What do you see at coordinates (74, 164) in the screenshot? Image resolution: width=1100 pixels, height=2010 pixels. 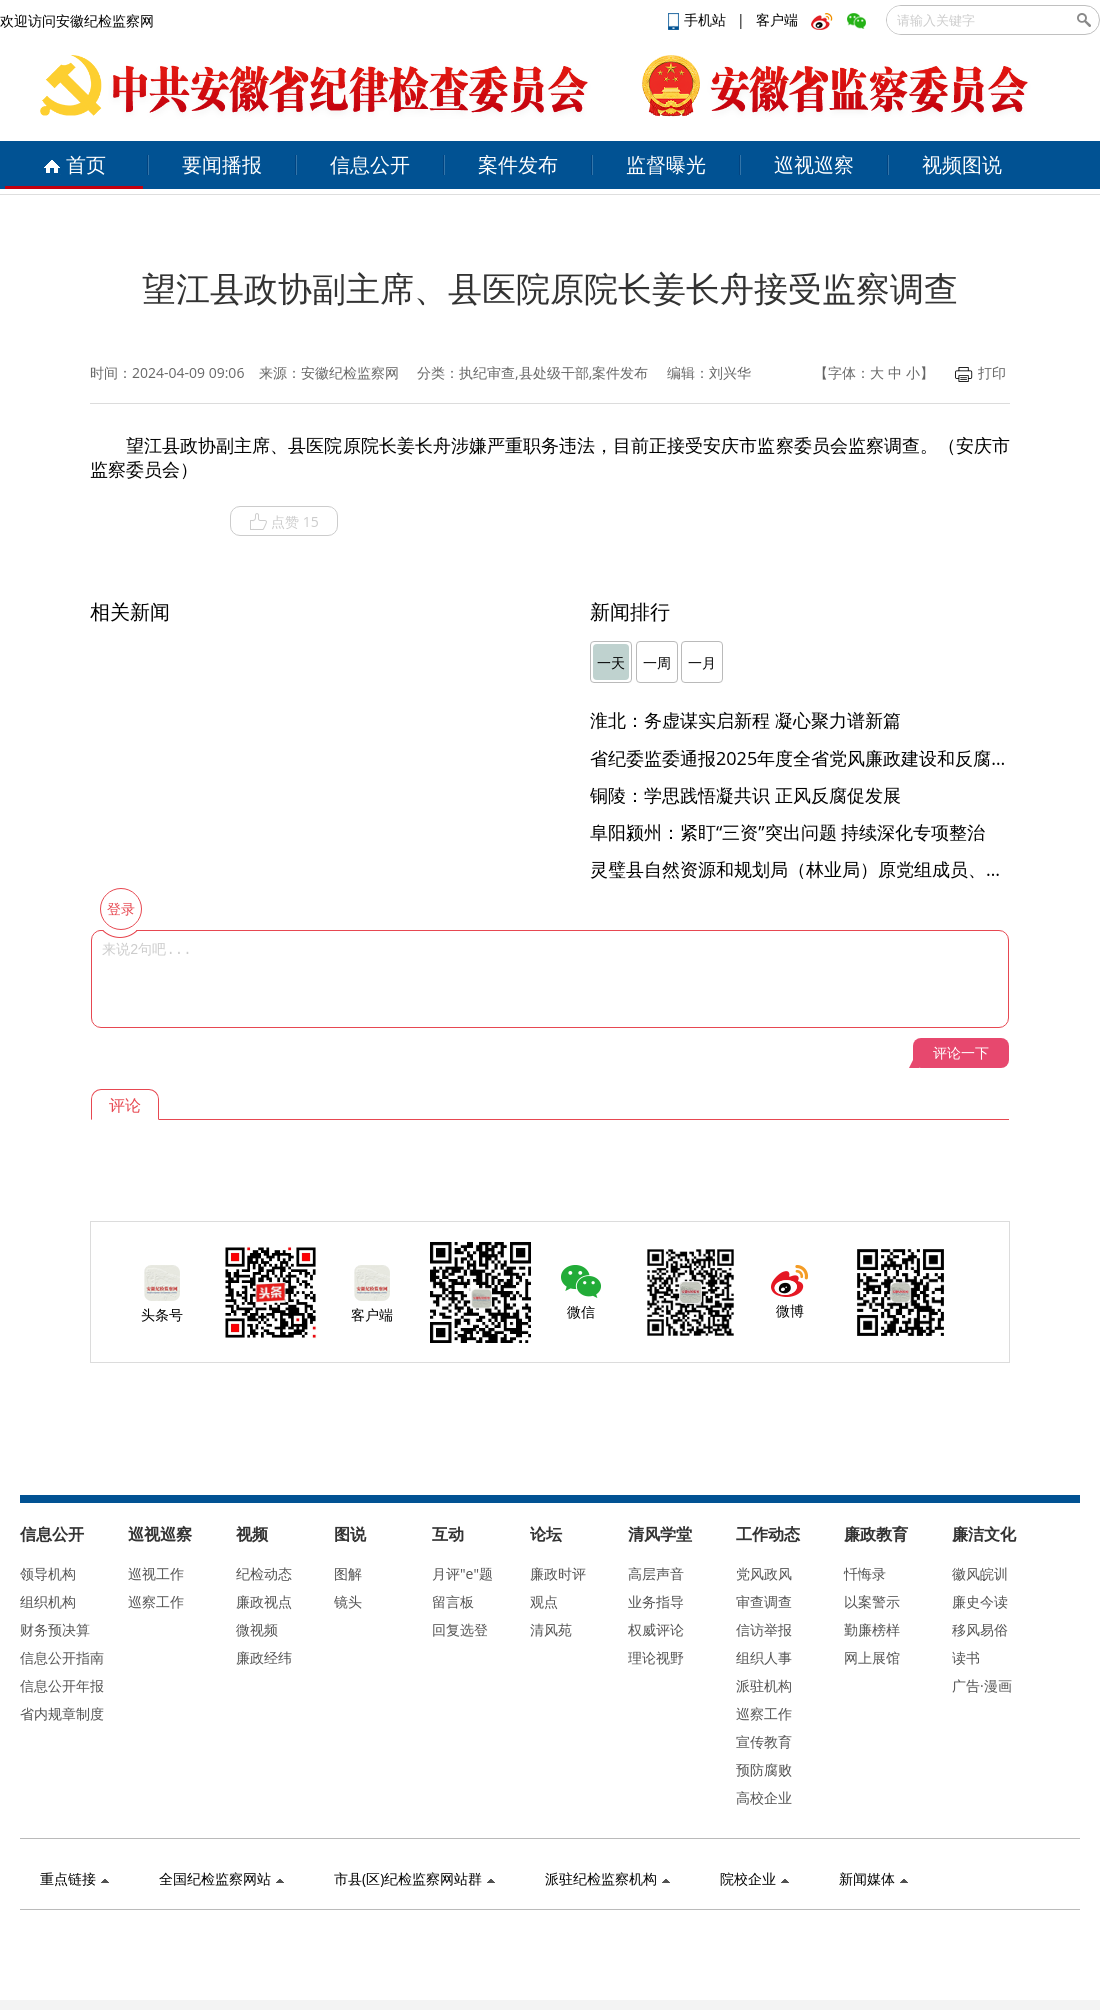 I see `首页` at bounding box center [74, 164].